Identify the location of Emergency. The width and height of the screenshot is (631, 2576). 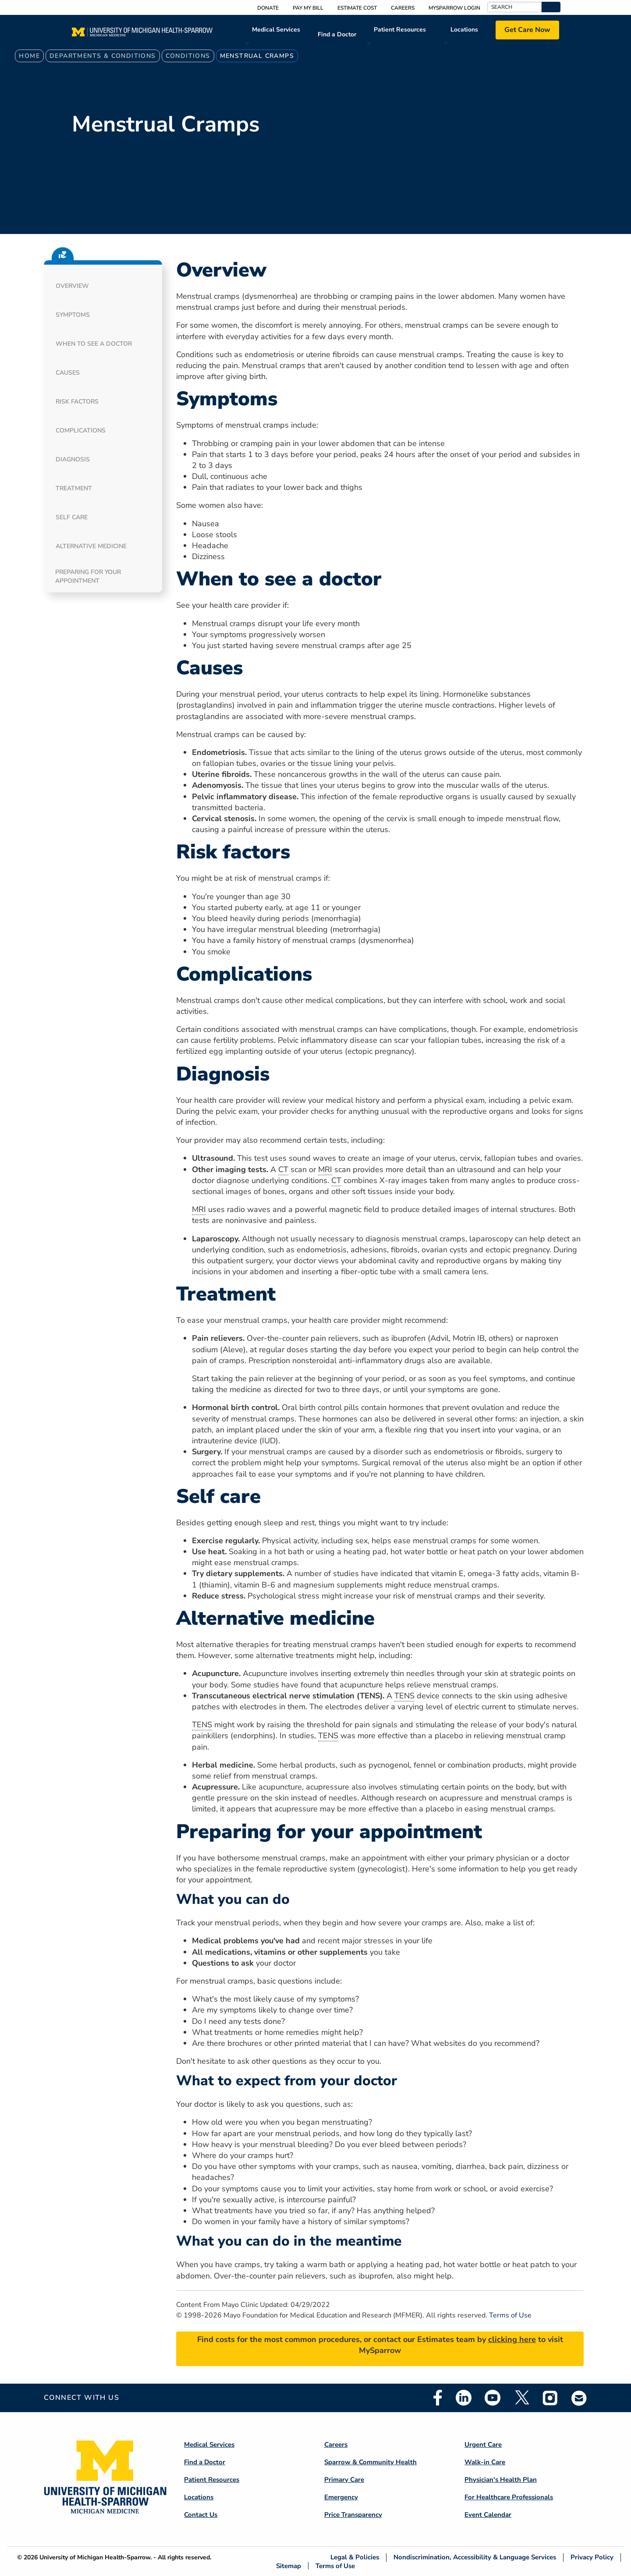
(341, 2497).